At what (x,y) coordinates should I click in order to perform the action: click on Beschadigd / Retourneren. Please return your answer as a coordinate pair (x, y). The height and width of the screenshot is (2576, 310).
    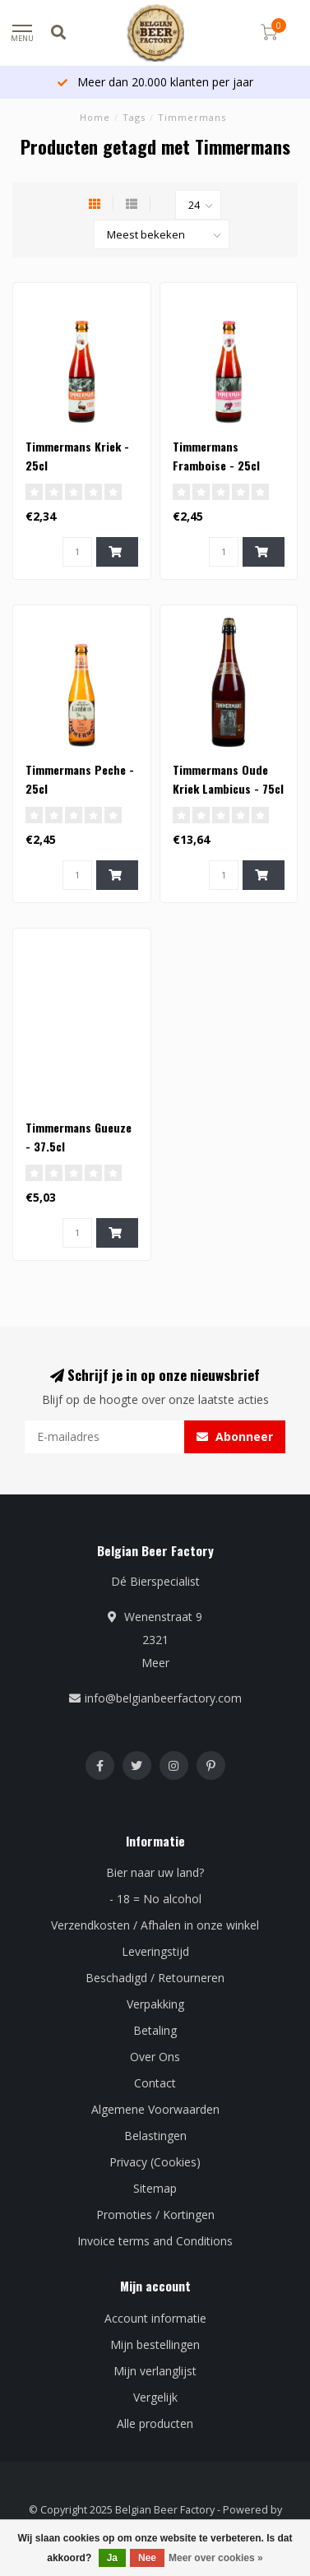
    Looking at the image, I should click on (155, 1977).